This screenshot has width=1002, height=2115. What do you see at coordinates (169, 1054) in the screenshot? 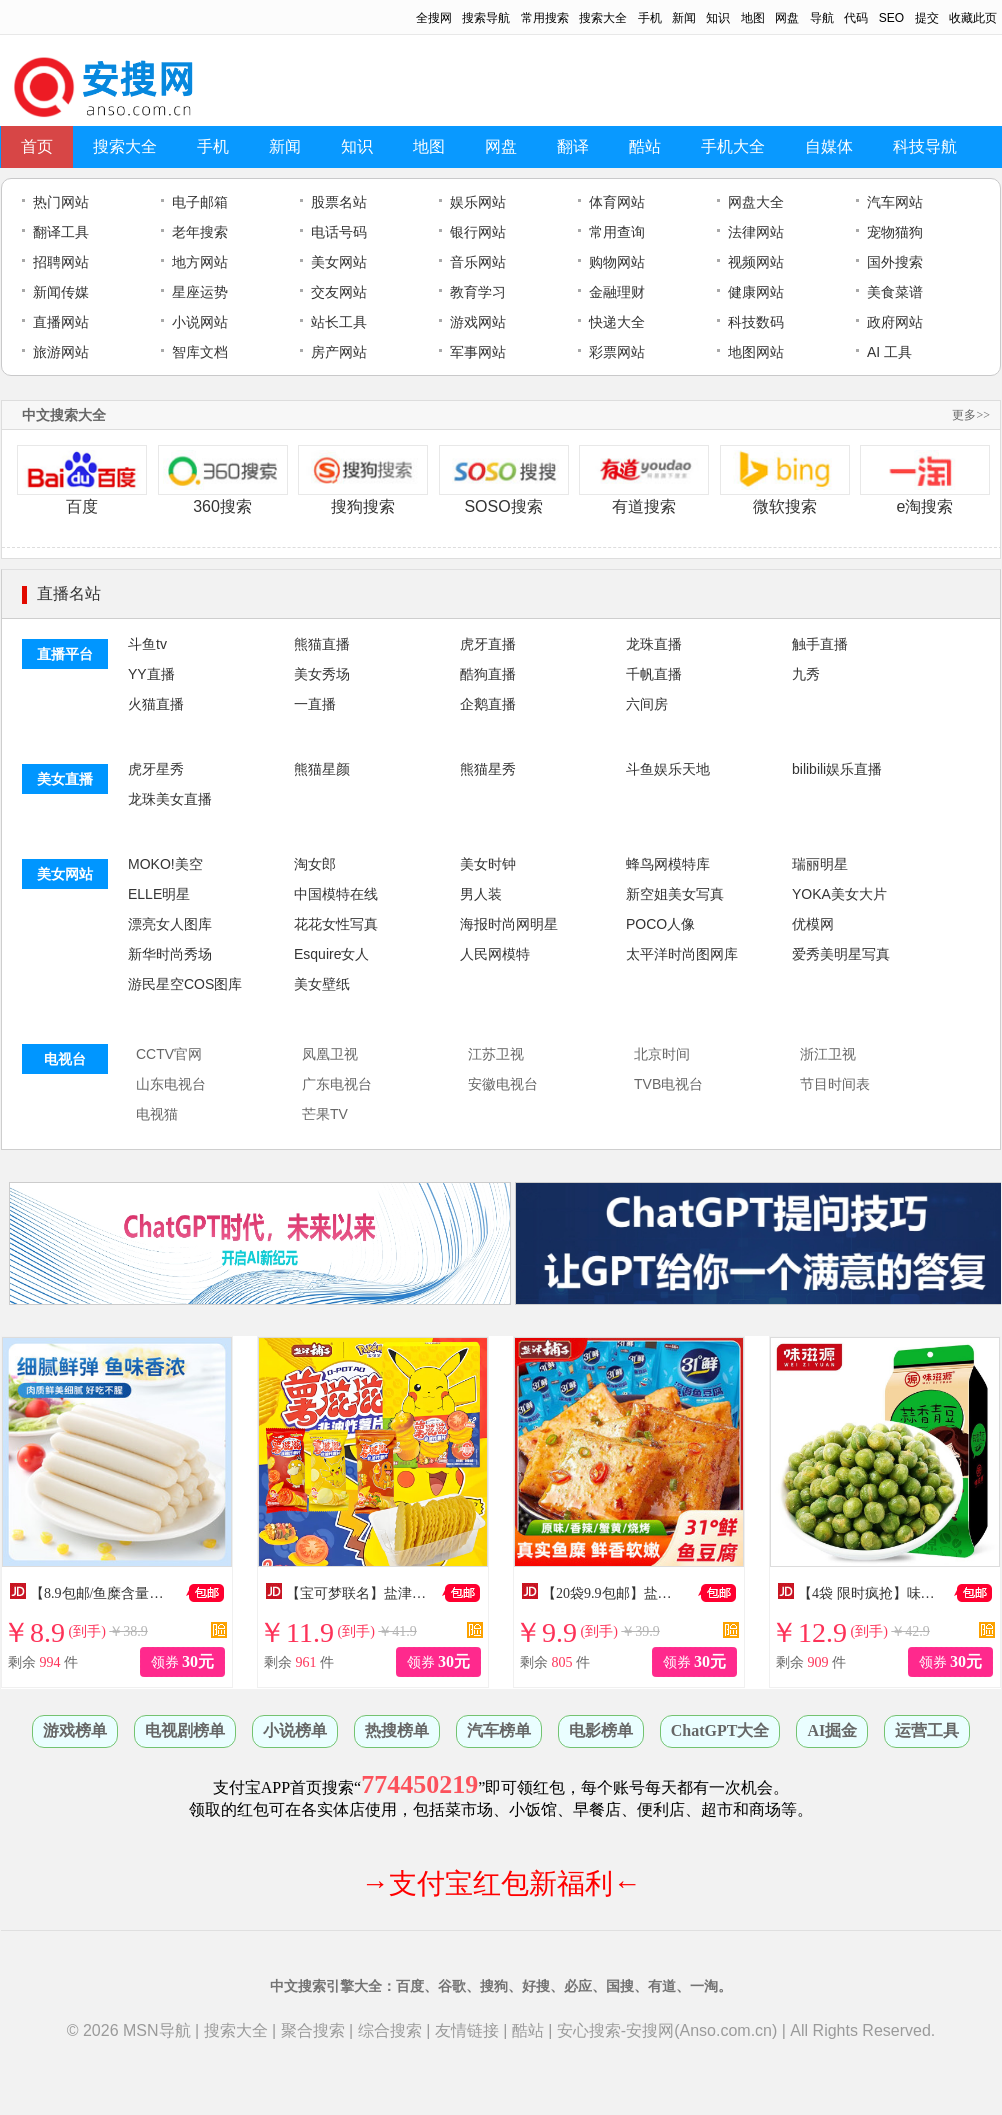
I see `CCTV官网` at bounding box center [169, 1054].